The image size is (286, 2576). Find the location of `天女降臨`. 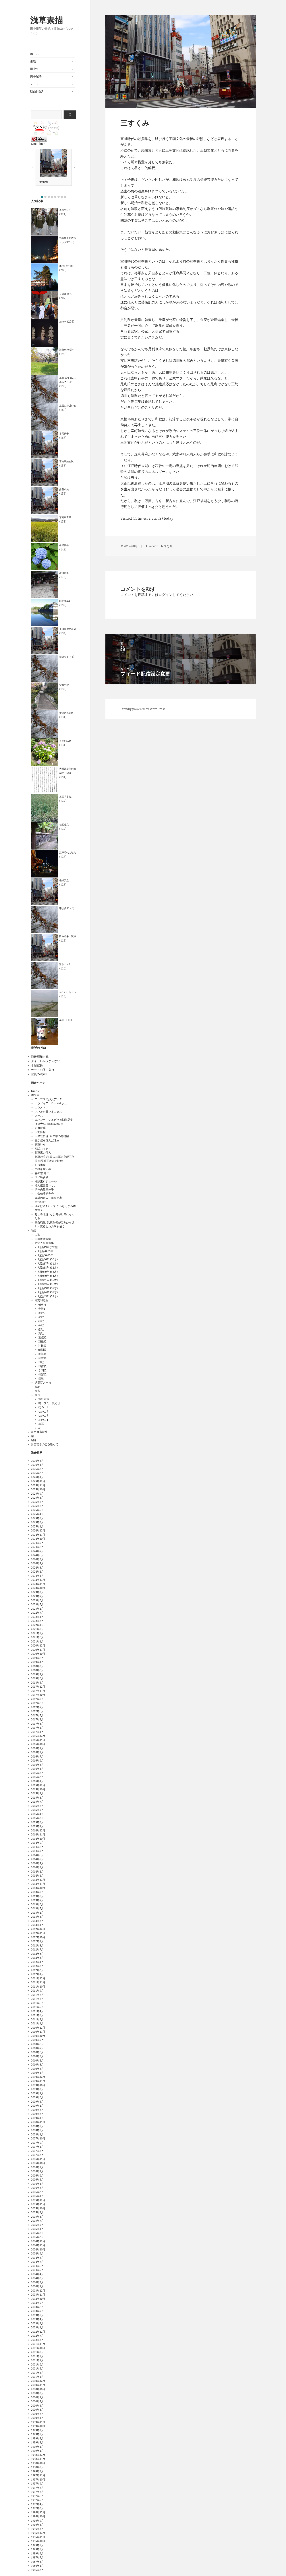

天女降臨 is located at coordinates (40, 1132).